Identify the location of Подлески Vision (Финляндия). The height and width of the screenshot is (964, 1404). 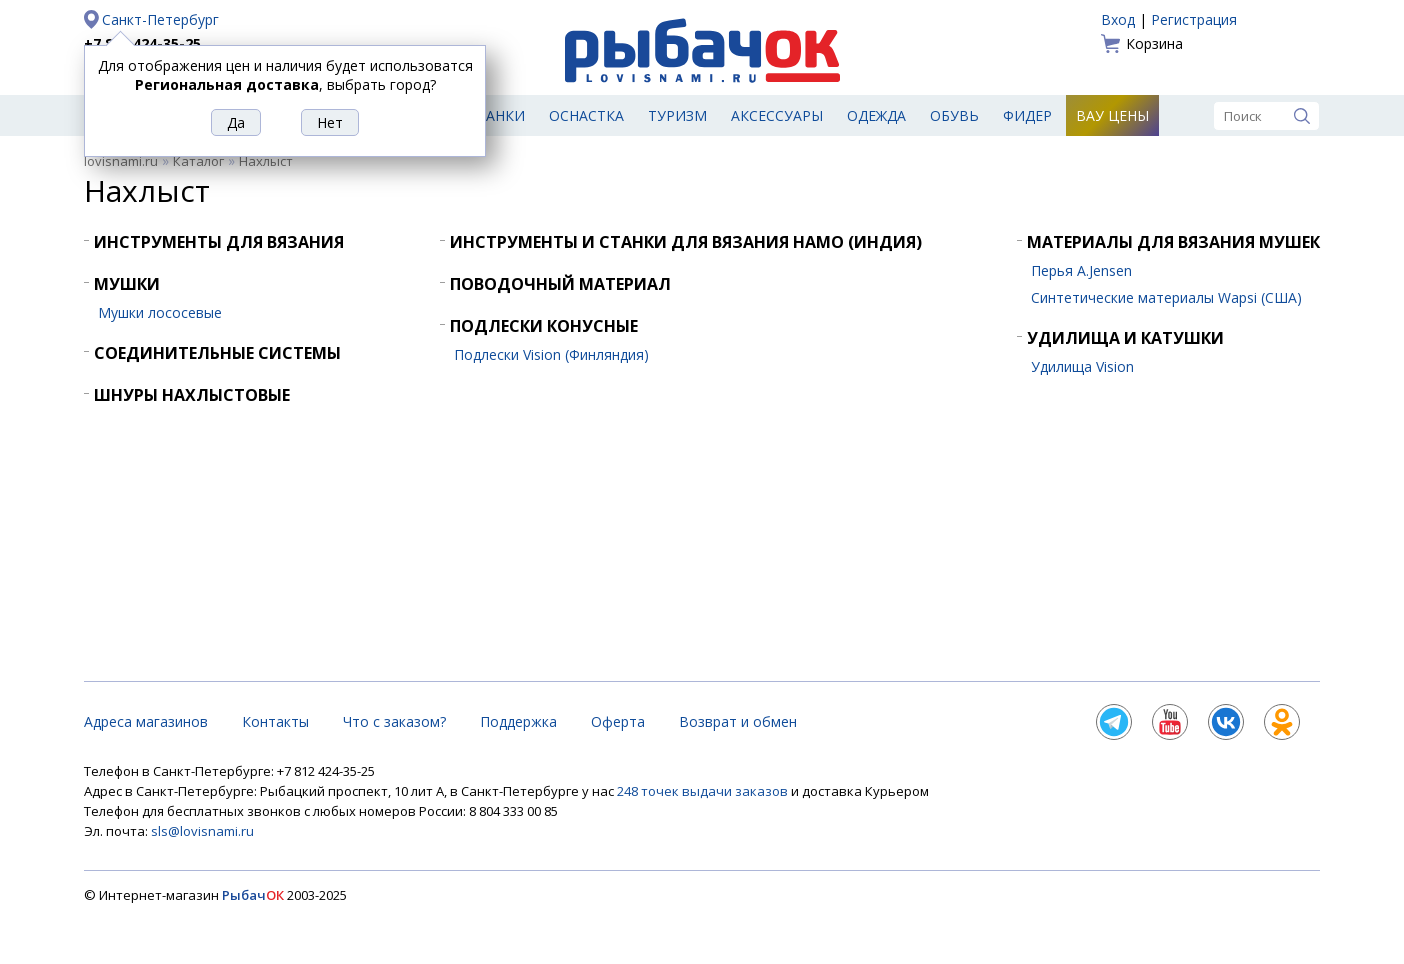
(551, 354).